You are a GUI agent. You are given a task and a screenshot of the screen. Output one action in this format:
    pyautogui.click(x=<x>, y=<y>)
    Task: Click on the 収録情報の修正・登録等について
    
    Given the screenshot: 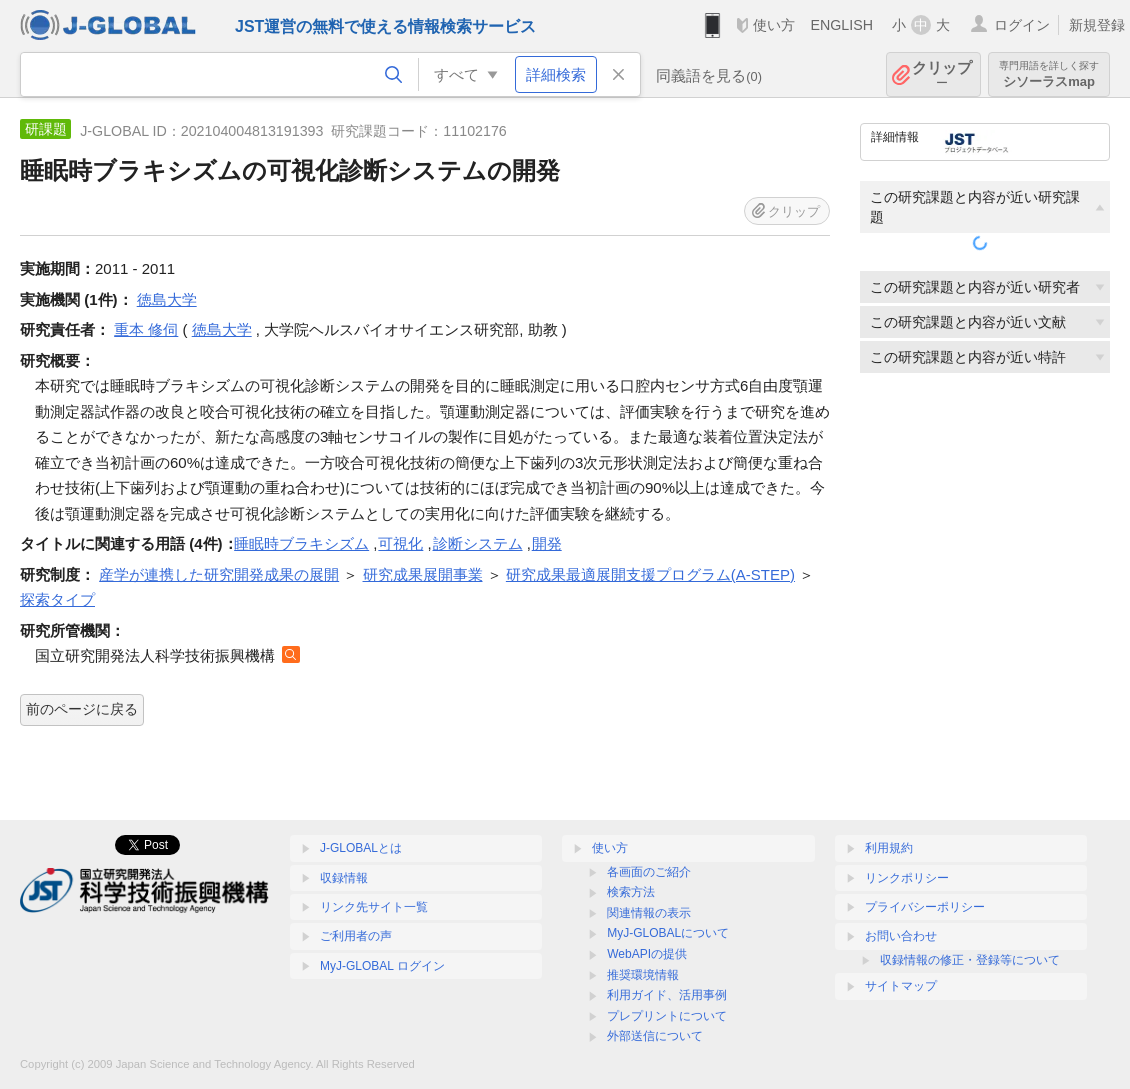 What is the action you would take?
    pyautogui.click(x=970, y=960)
    